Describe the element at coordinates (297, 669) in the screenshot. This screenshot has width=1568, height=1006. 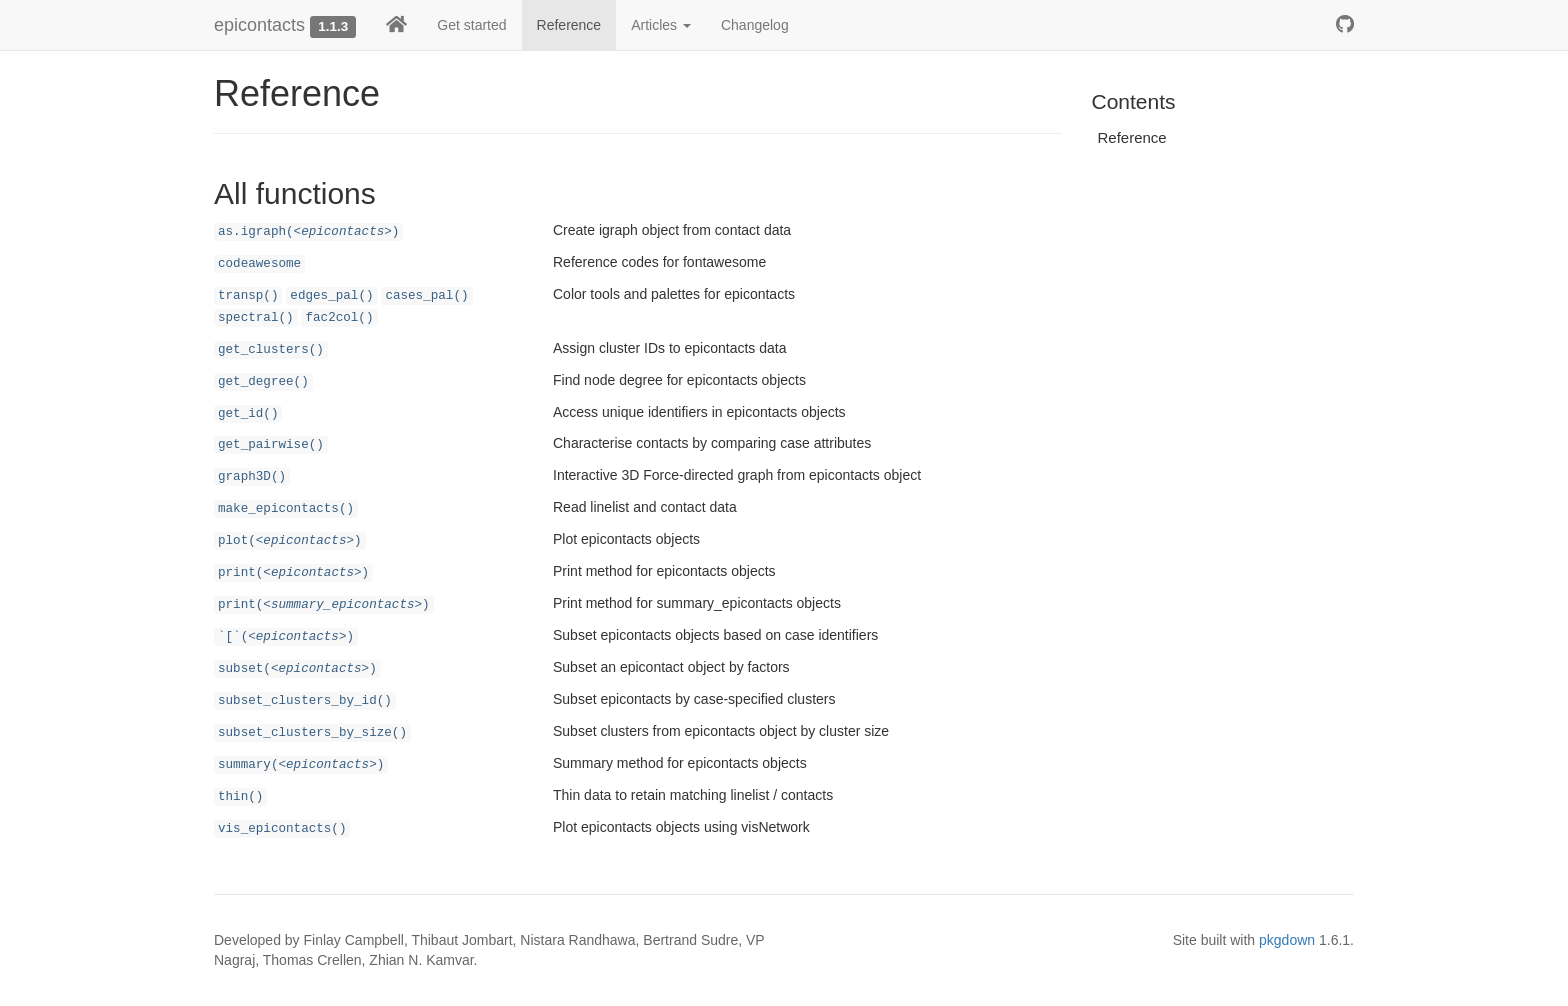
I see `subset()` at that location.